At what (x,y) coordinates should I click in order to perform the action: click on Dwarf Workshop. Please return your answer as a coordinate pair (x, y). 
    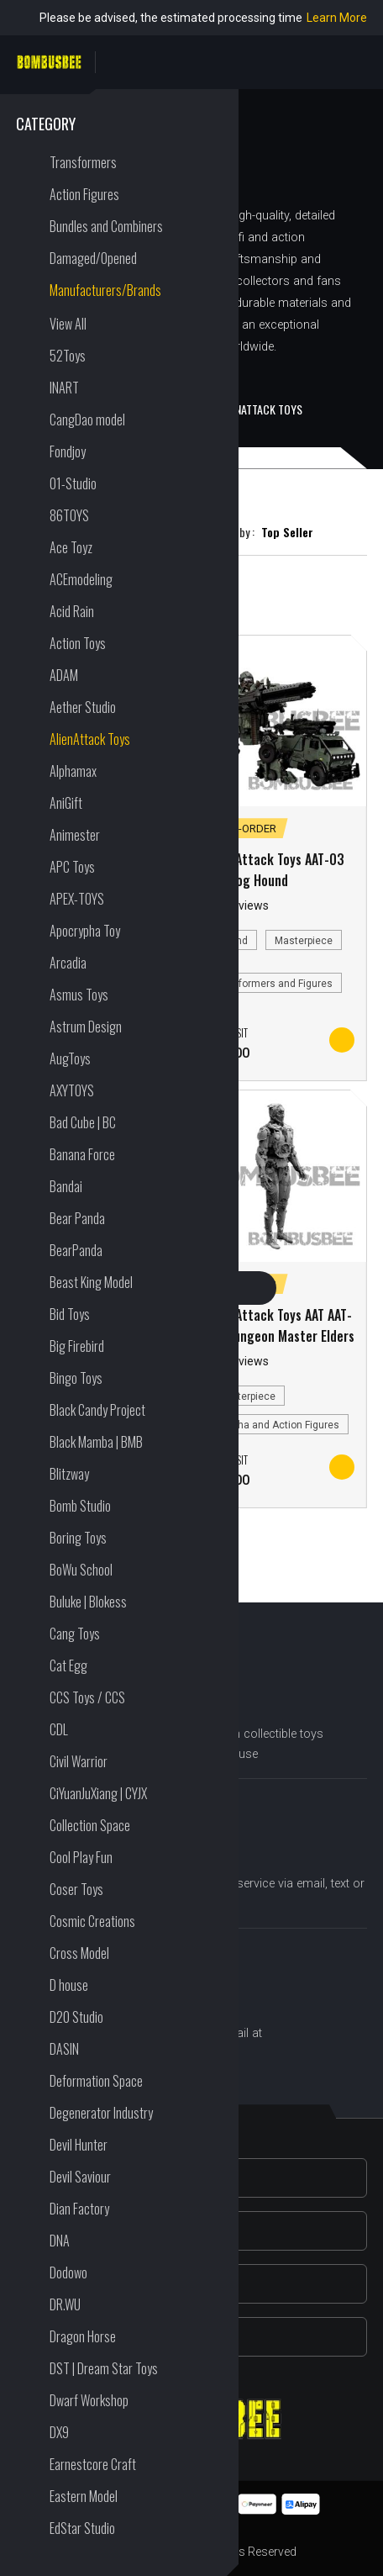
    Looking at the image, I should click on (89, 2400).